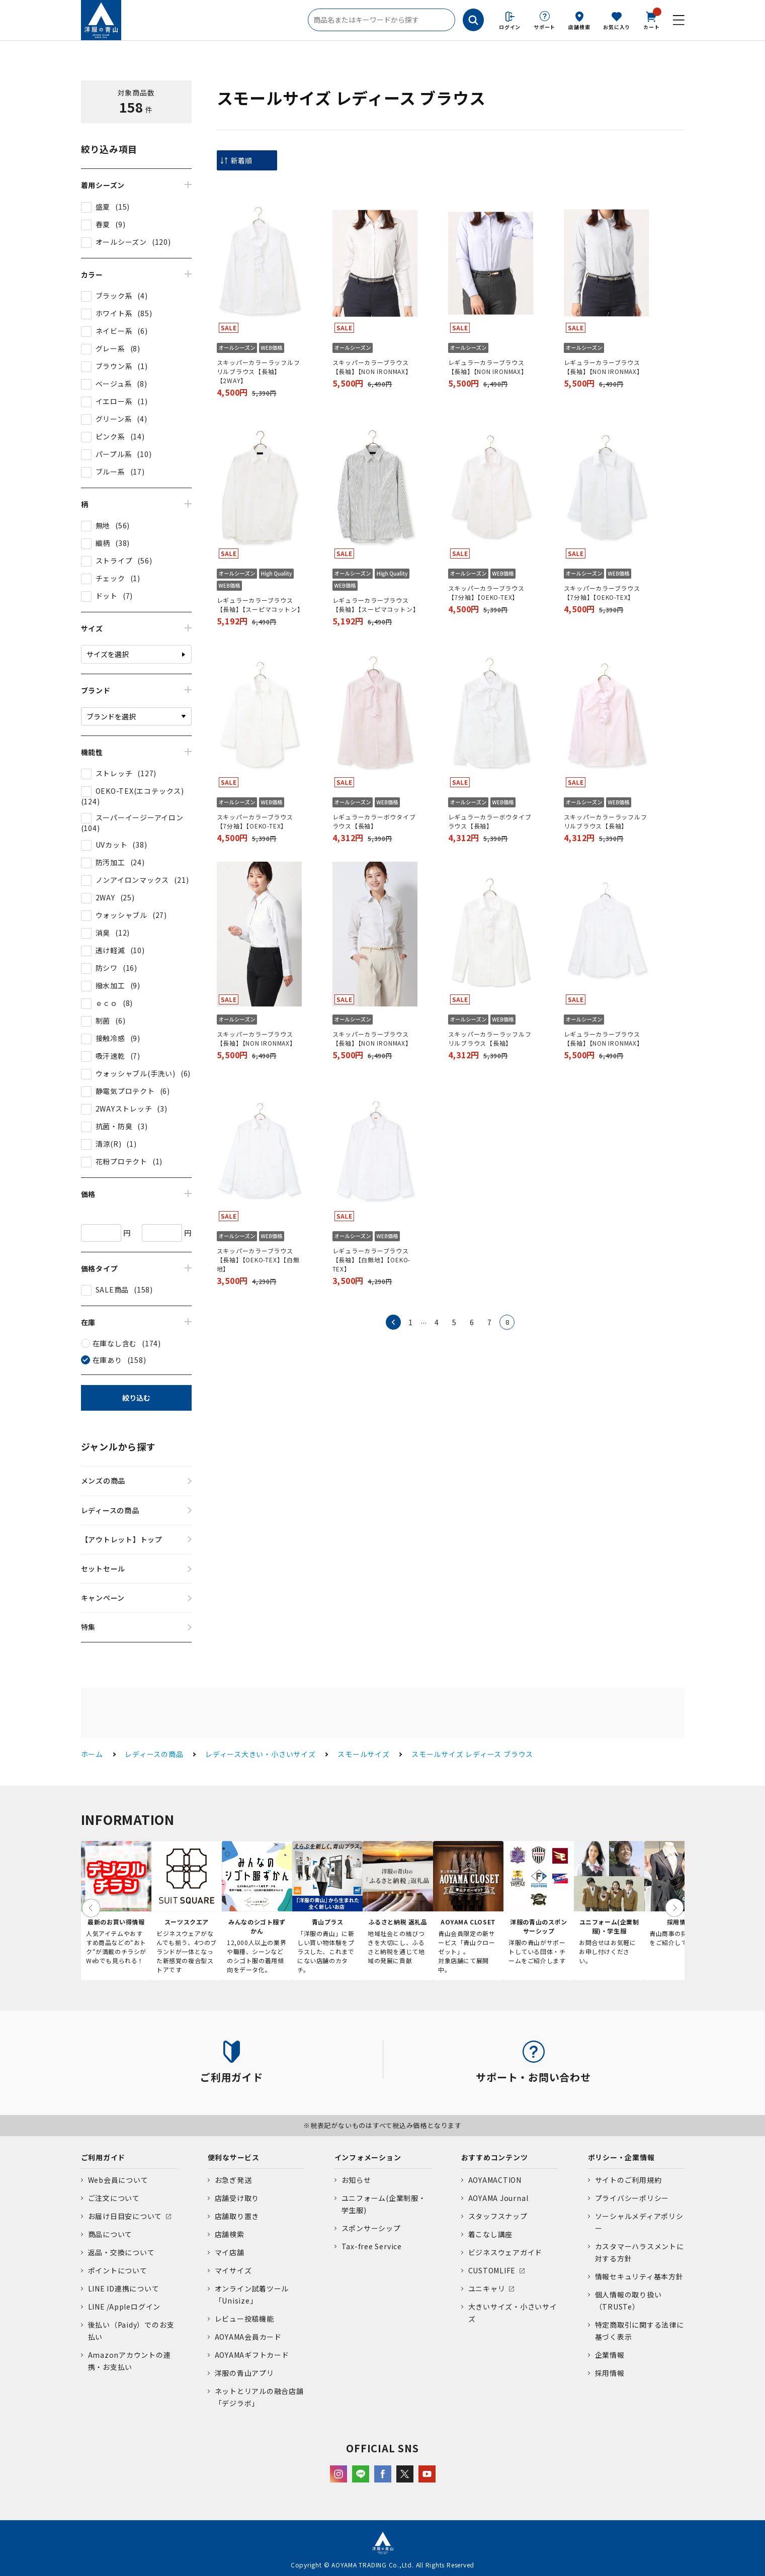  I want to click on LINE ID連携について, so click(123, 2288).